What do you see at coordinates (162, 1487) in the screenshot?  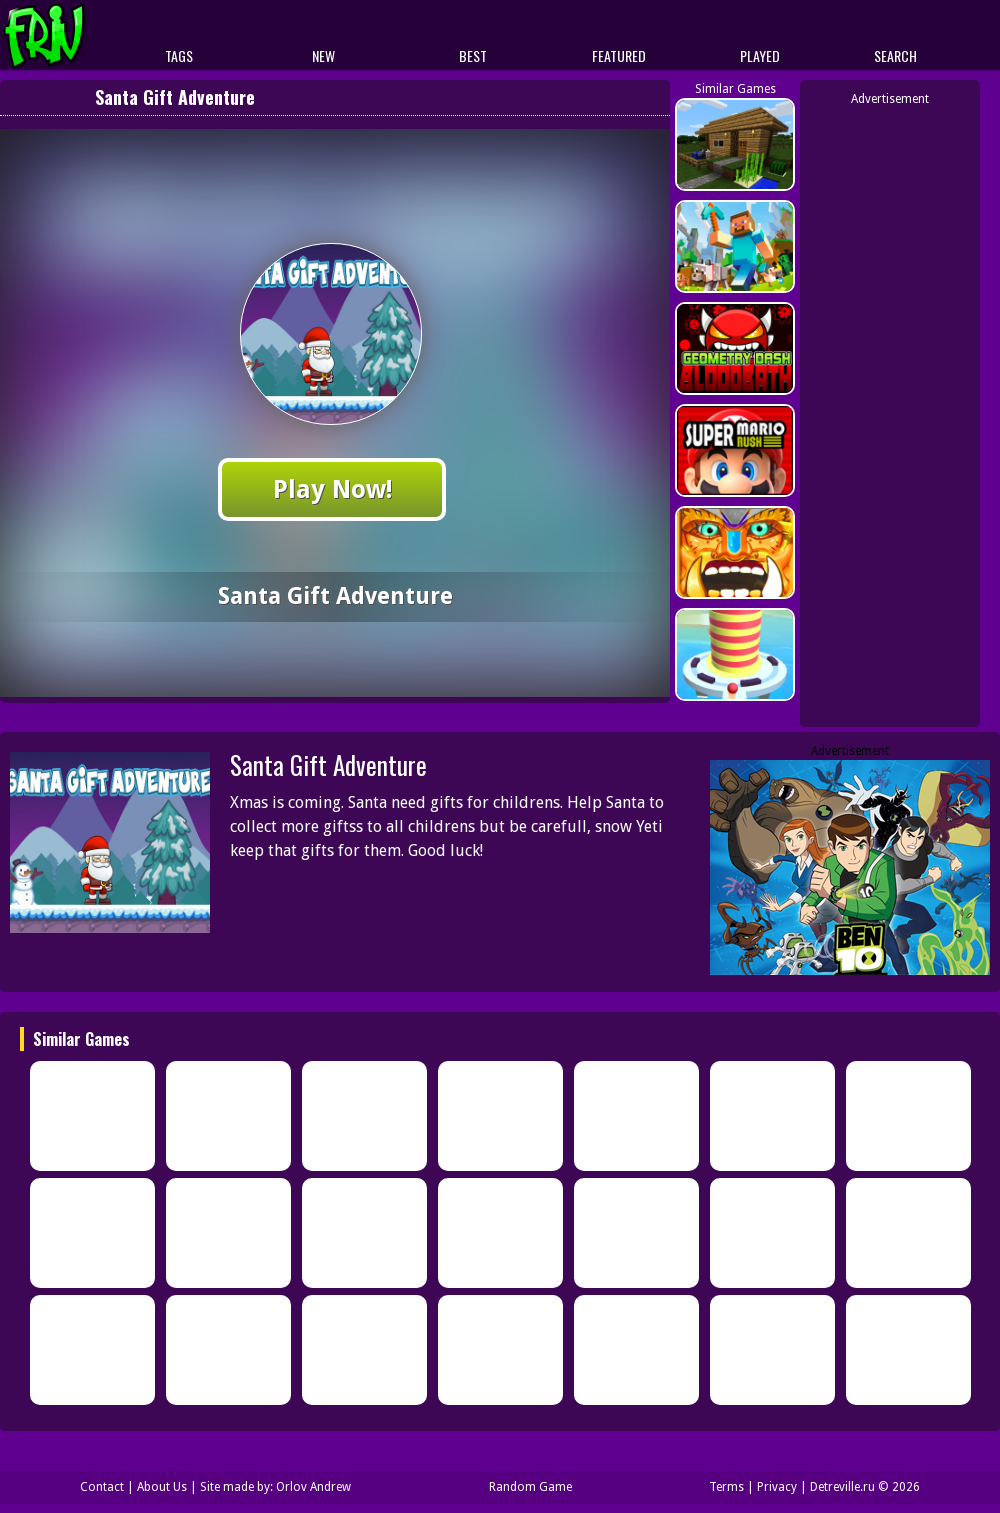 I see `About Us` at bounding box center [162, 1487].